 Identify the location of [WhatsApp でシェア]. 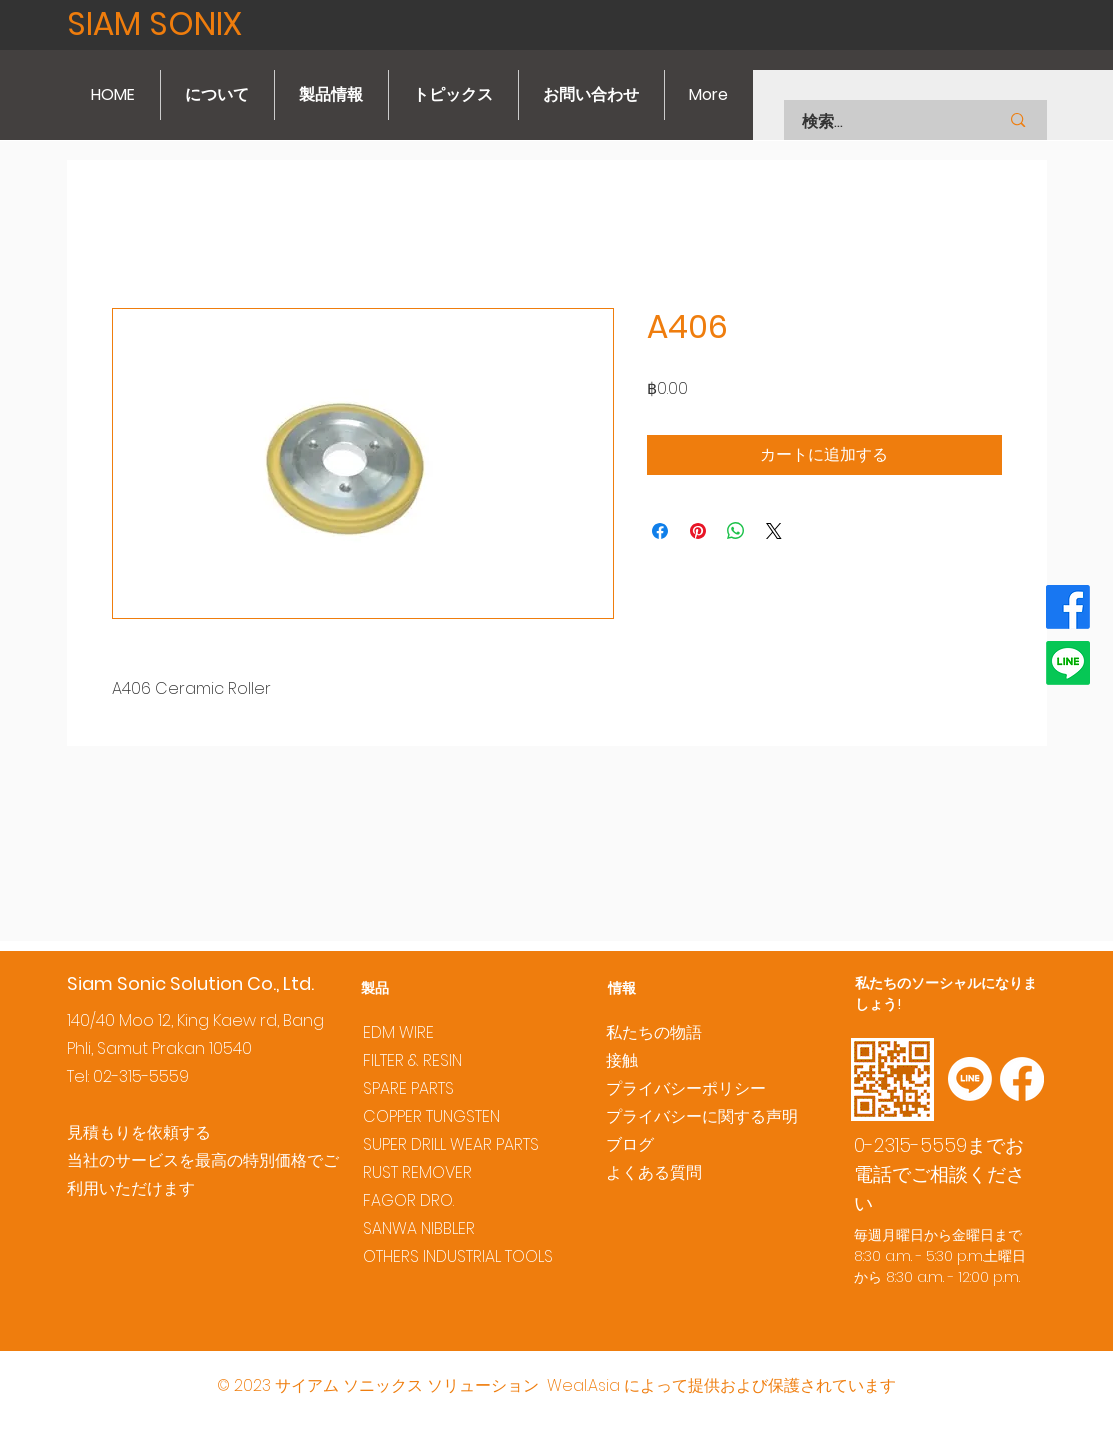
(736, 531).